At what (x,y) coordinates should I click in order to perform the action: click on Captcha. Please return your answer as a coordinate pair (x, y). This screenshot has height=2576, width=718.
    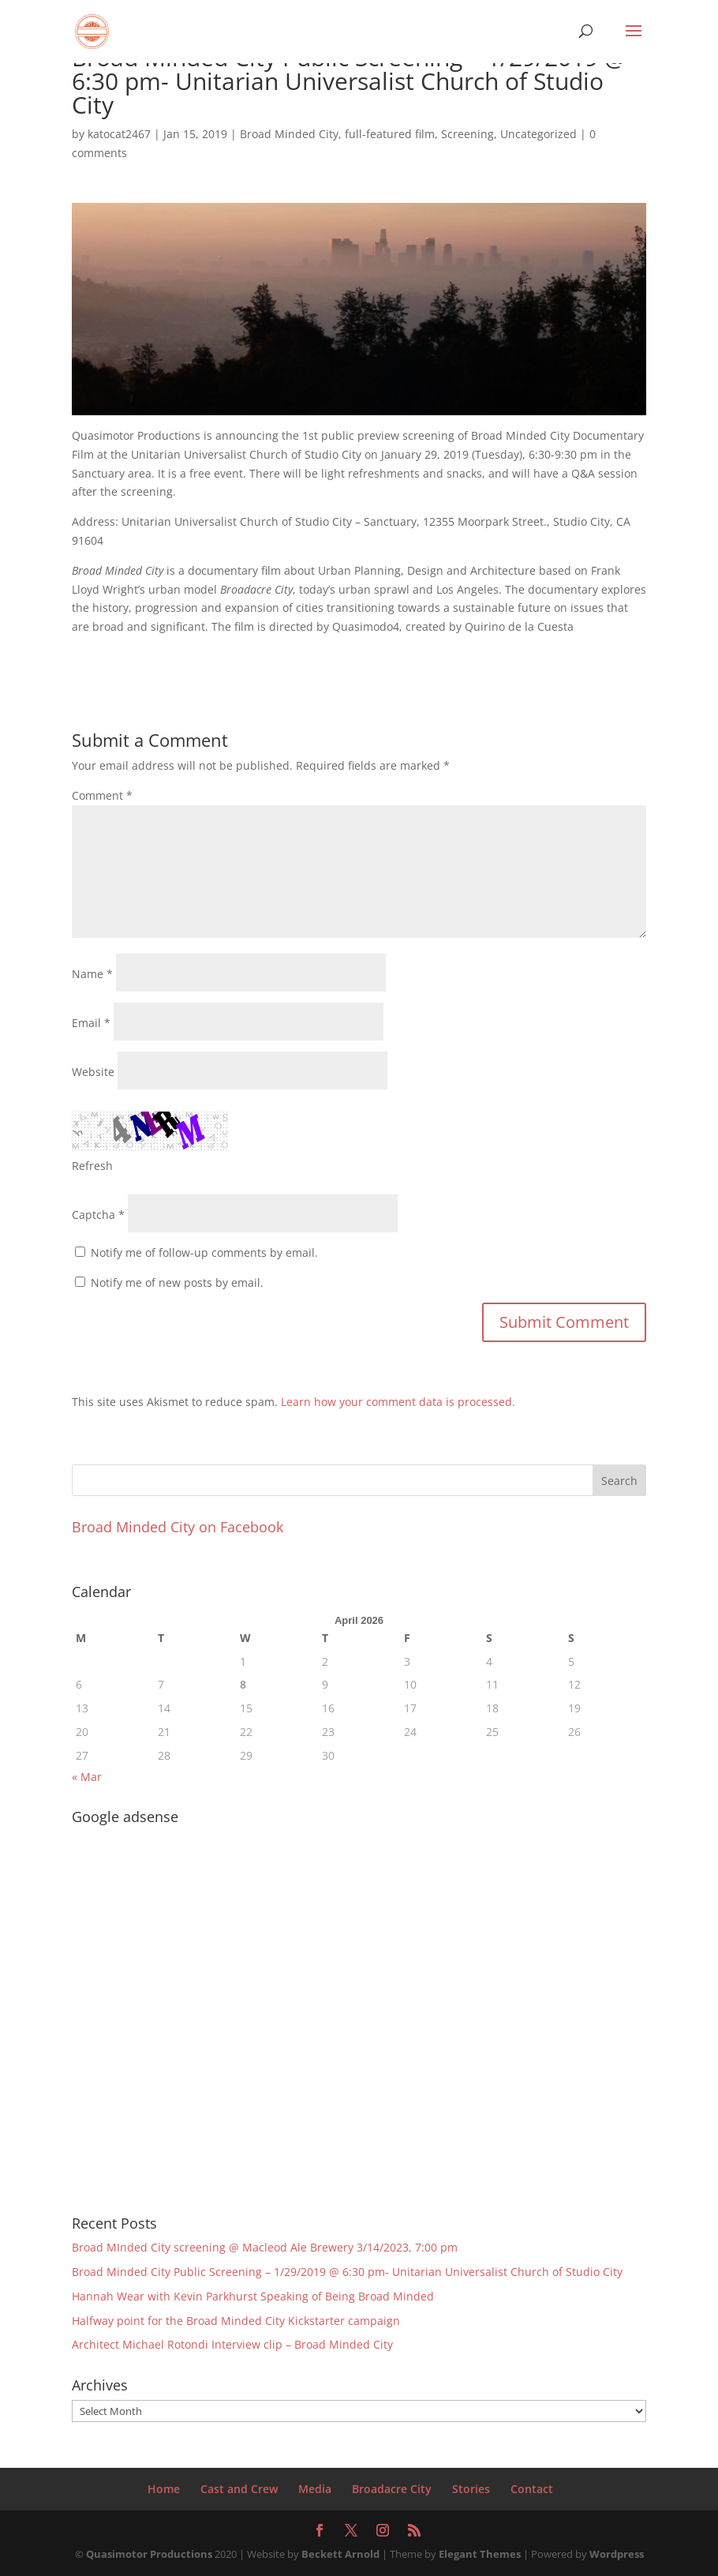
    Looking at the image, I should click on (93, 1214).